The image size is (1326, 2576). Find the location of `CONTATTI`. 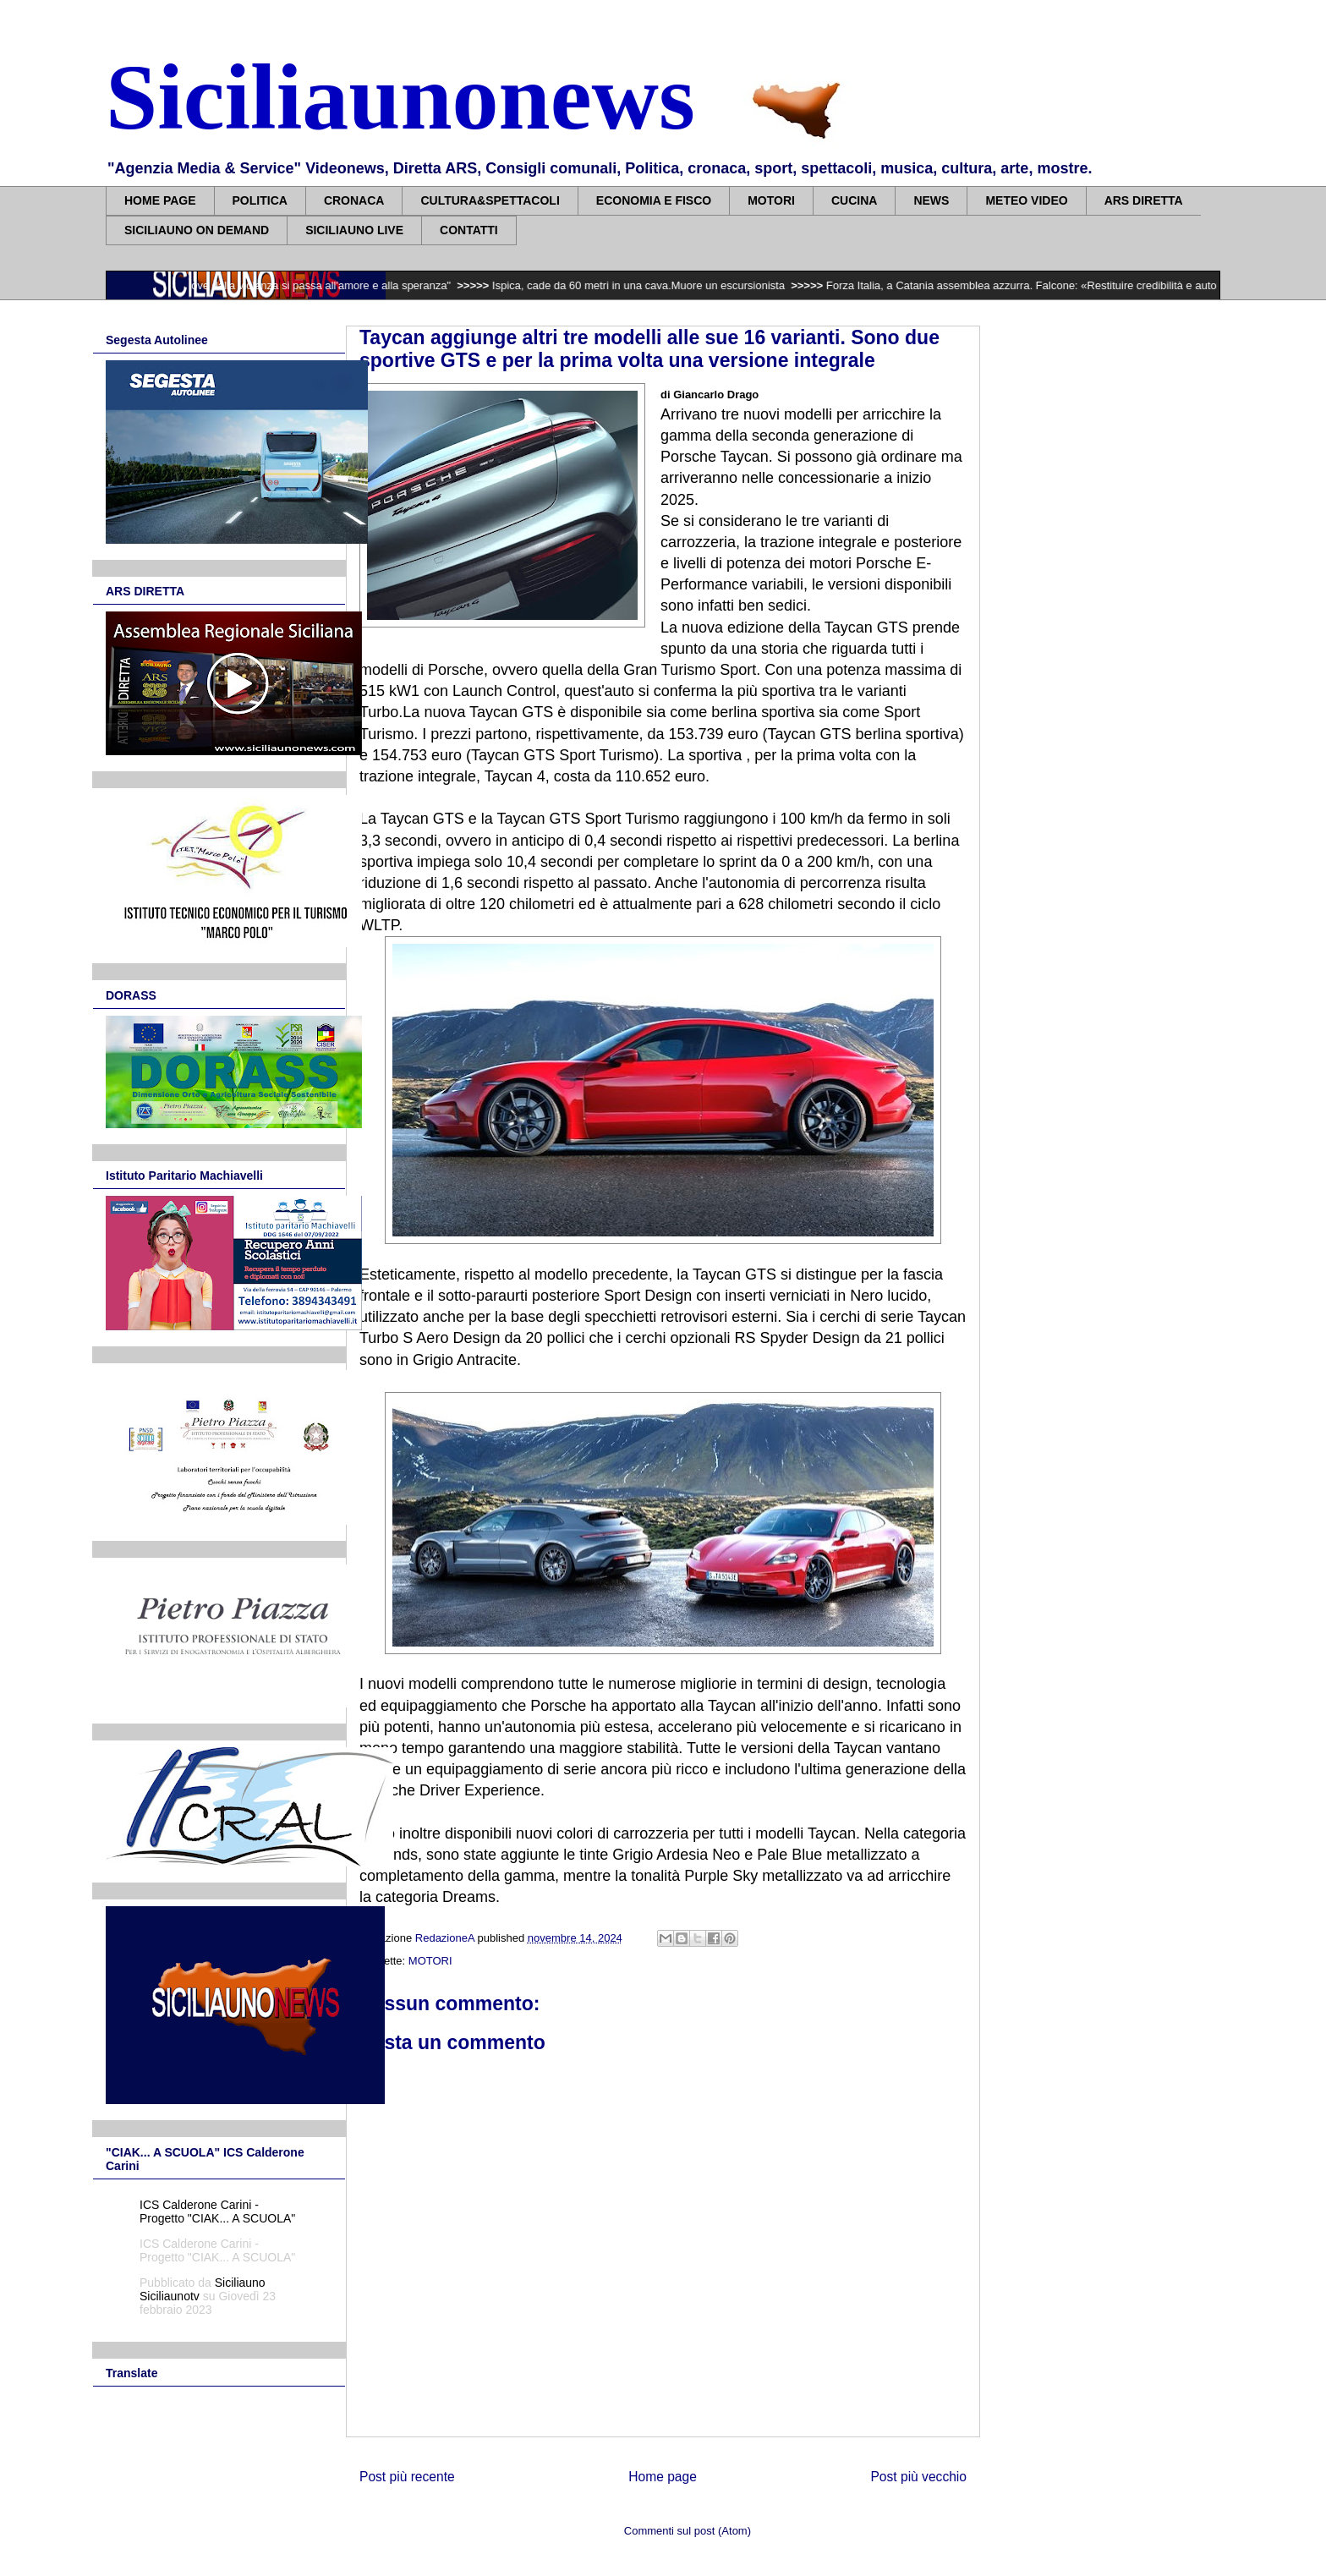

CONTATTI is located at coordinates (469, 230).